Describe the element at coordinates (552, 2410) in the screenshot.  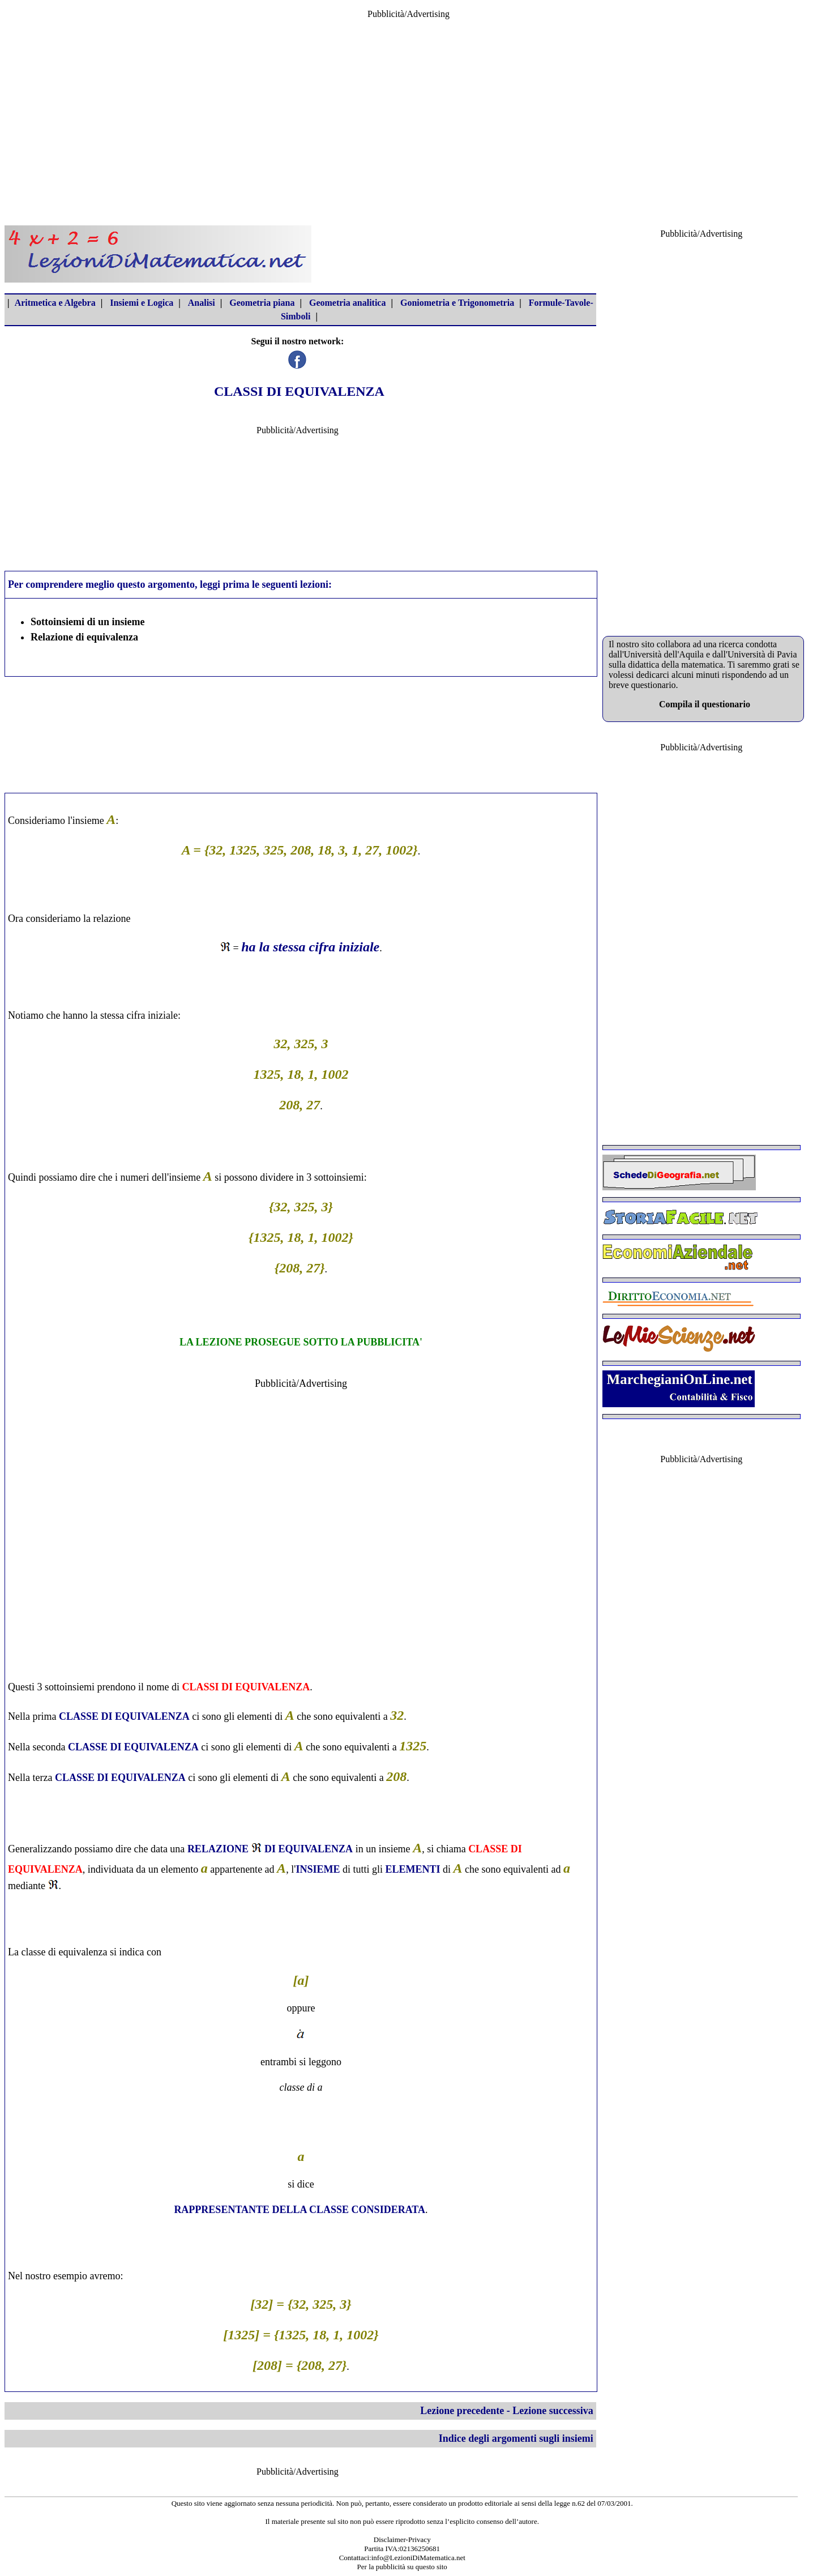
I see `Lezione successiva` at that location.